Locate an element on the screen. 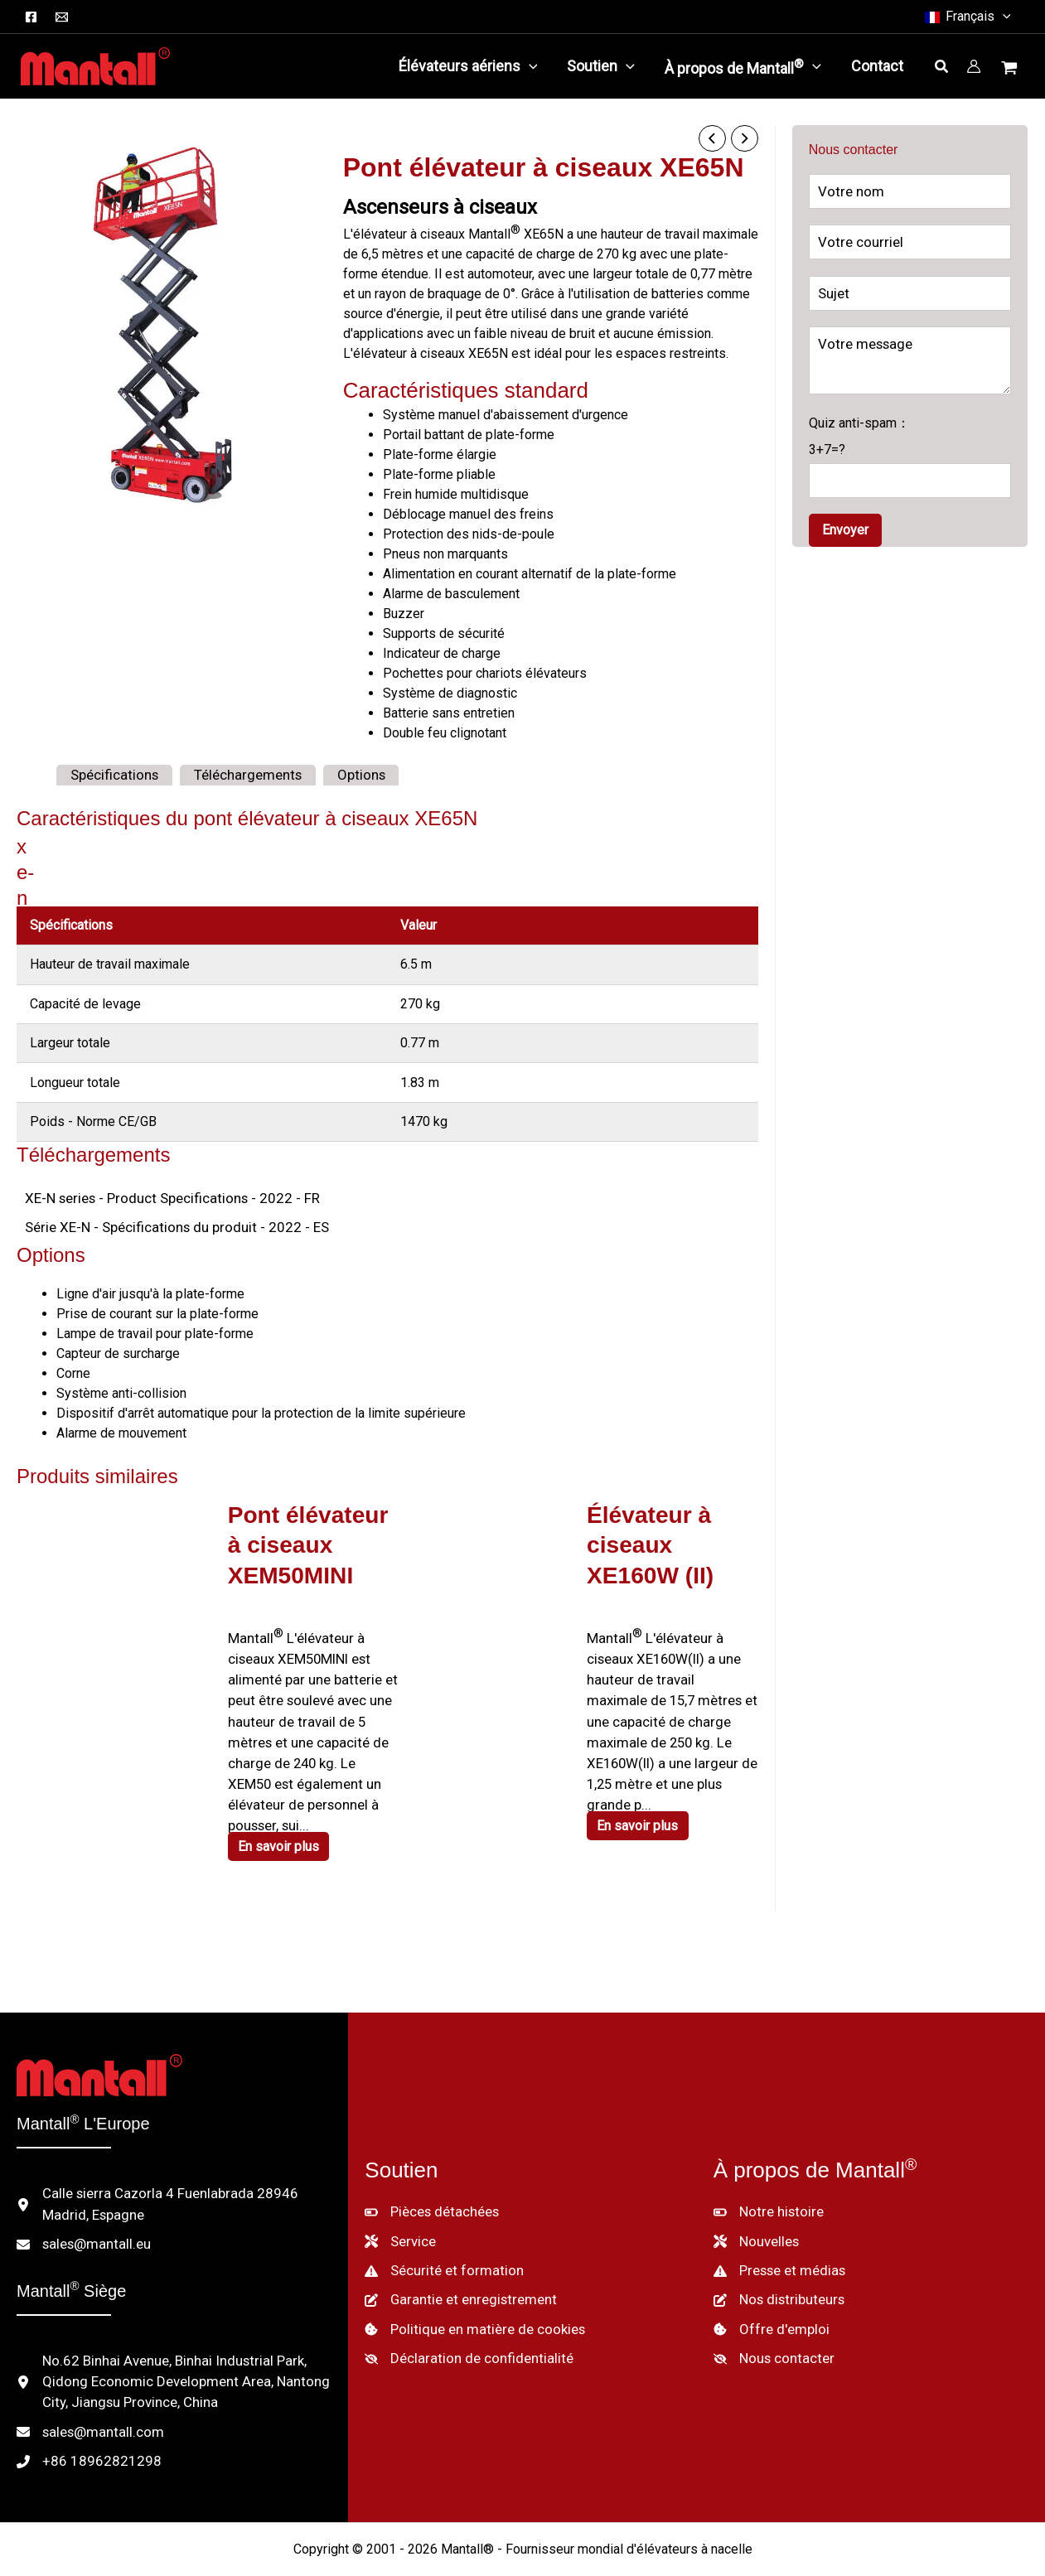 The image size is (1045, 2576). Série XE-N - Spécifications du produit - 2022 - ES is located at coordinates (165, 1224).